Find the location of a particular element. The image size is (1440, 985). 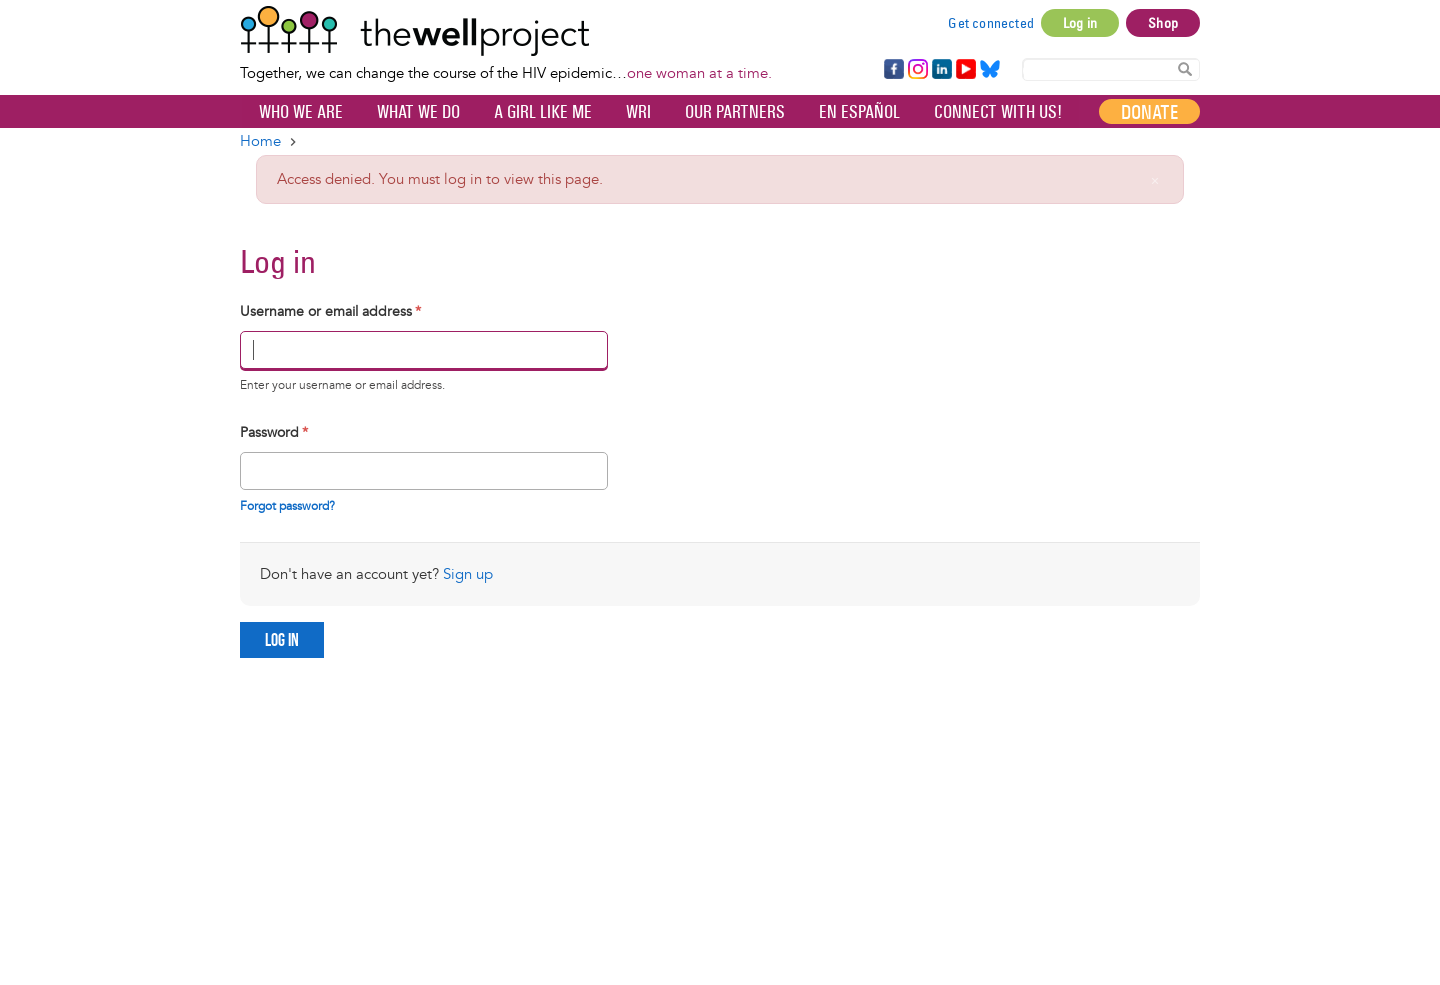

Shop is located at coordinates (1163, 23).